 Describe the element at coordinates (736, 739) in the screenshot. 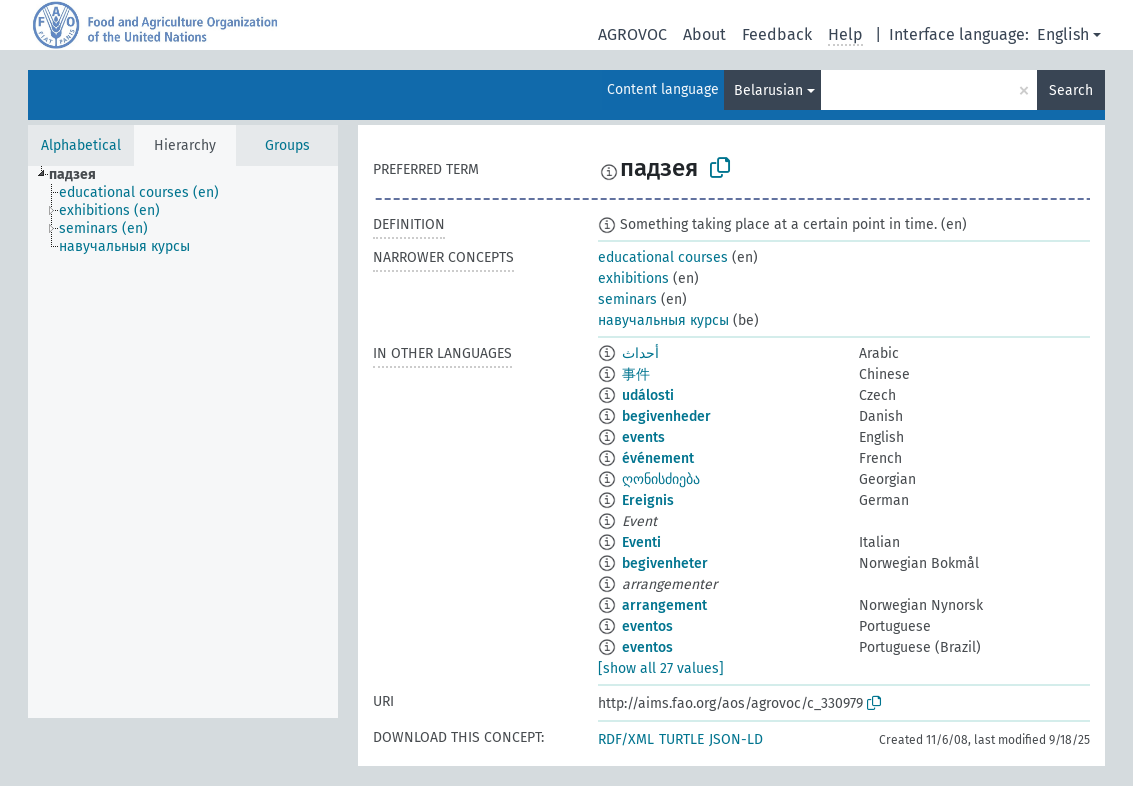

I see `JSON-LD` at that location.